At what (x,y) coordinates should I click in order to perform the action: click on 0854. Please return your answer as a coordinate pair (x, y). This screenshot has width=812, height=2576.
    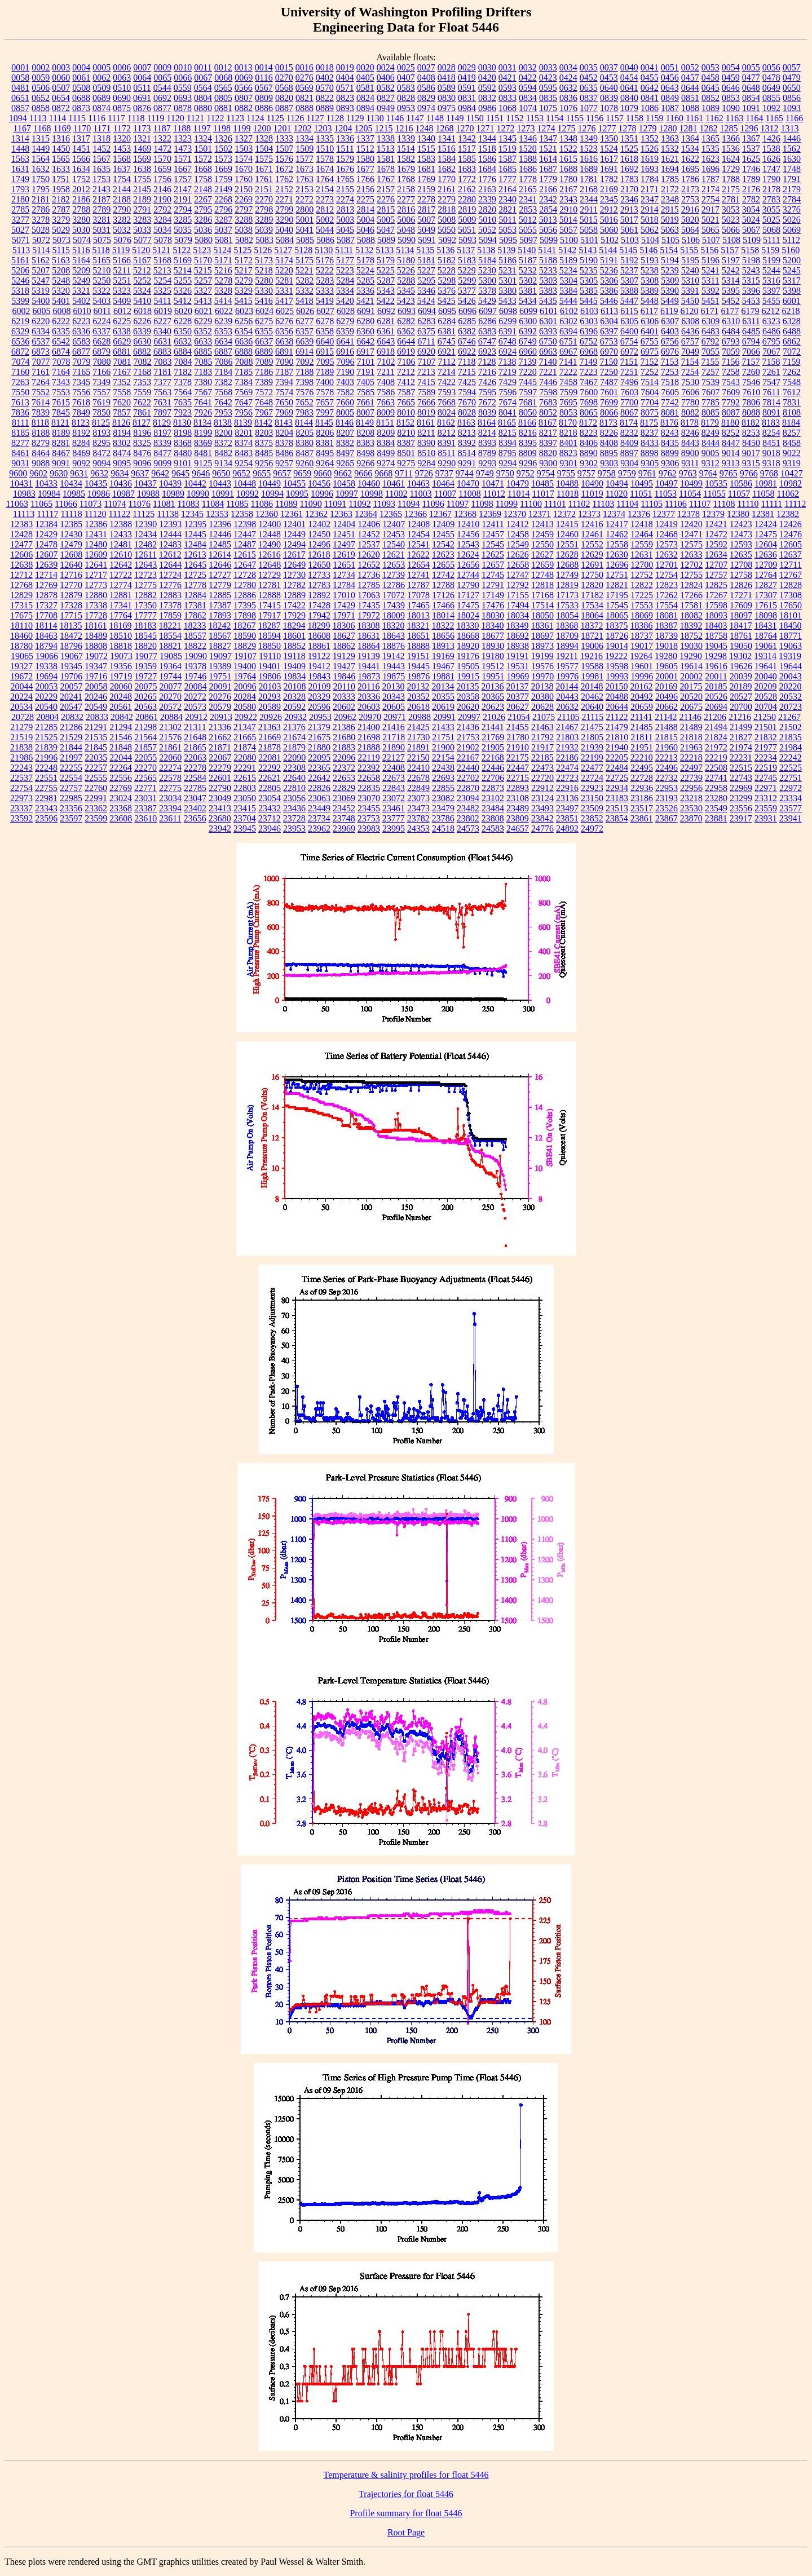
    Looking at the image, I should click on (751, 98).